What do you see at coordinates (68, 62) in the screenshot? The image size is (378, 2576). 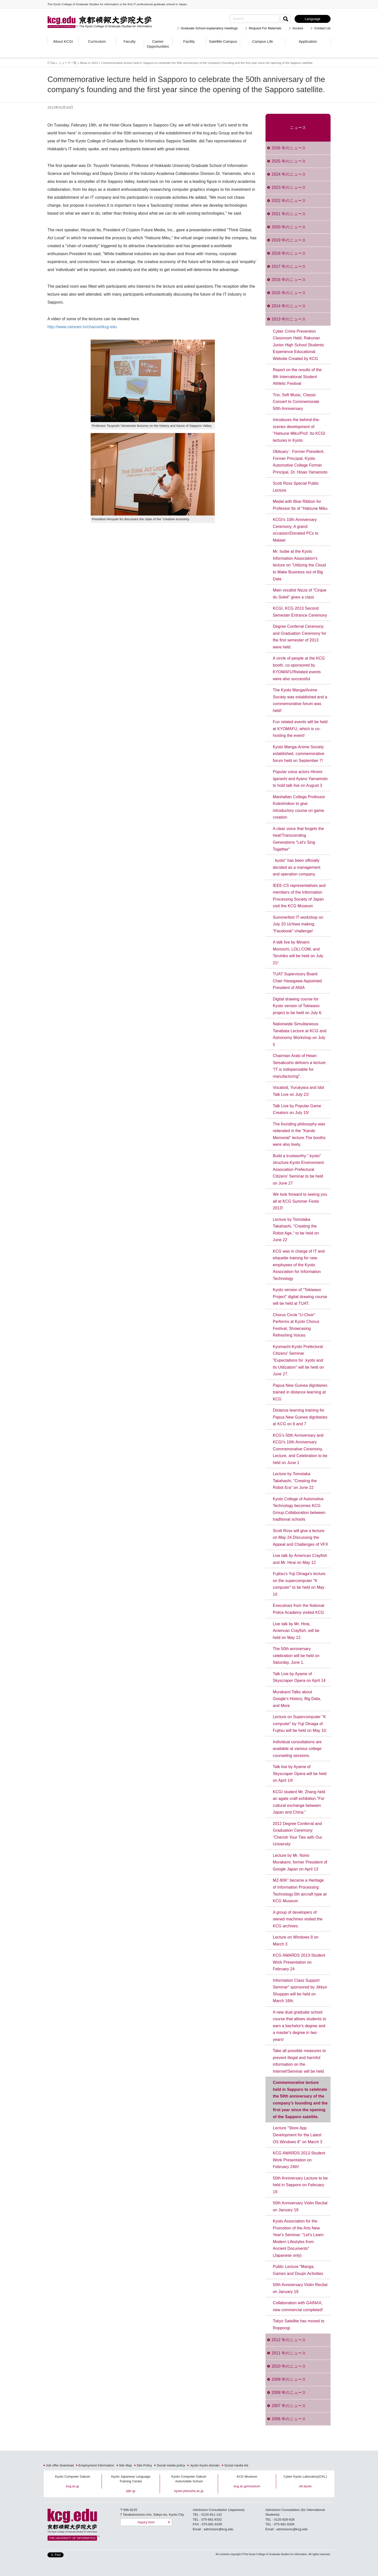 I see `ニュース一覧` at bounding box center [68, 62].